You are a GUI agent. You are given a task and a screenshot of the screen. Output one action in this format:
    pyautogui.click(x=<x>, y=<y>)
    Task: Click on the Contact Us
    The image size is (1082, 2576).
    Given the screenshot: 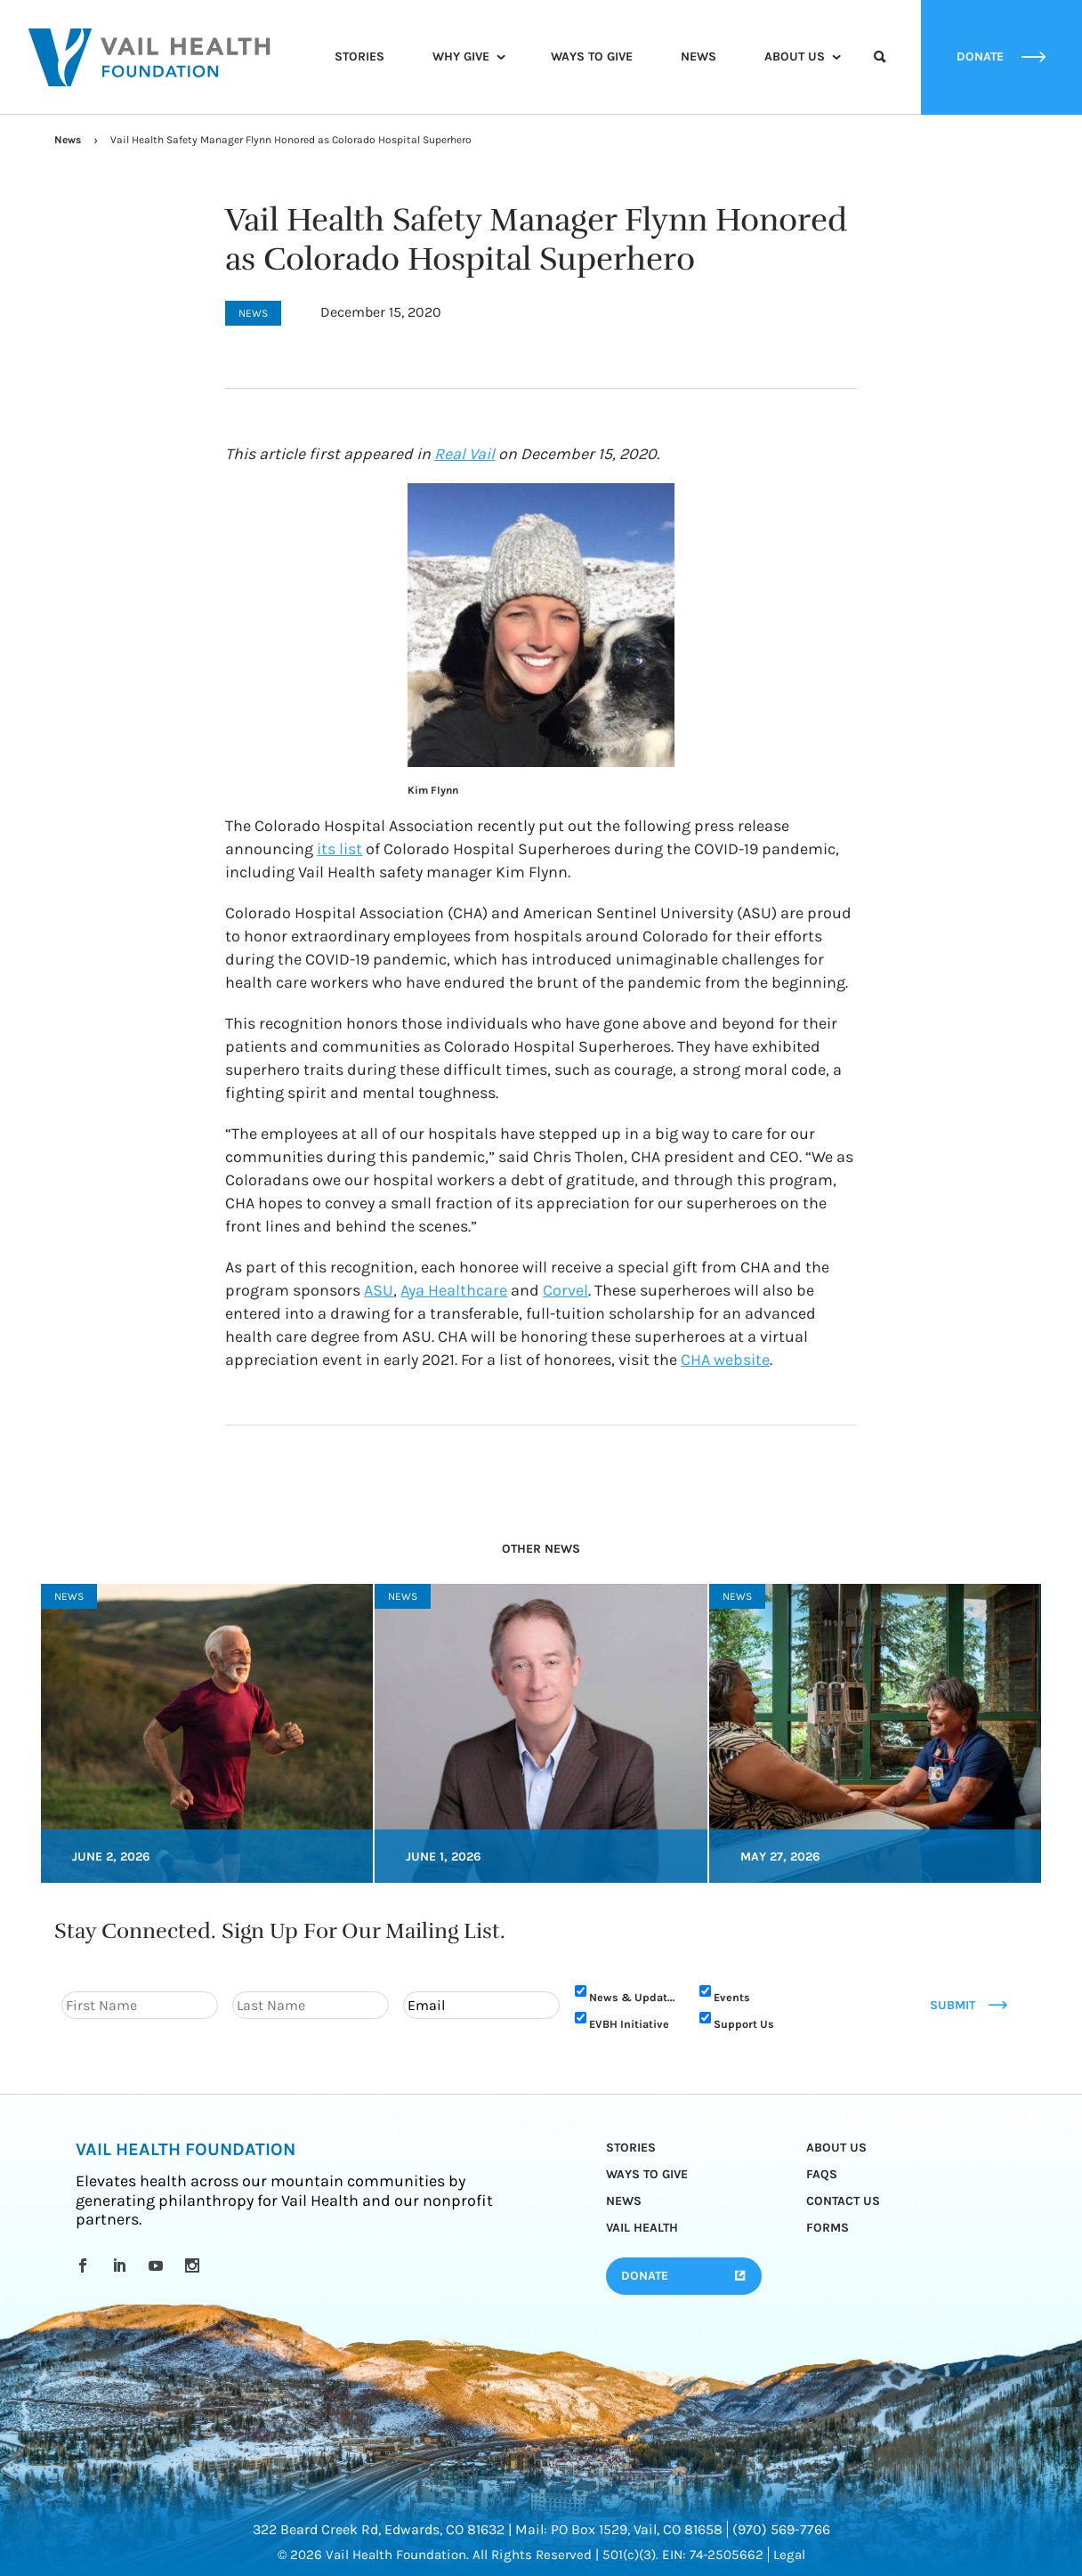 What is the action you would take?
    pyautogui.click(x=843, y=2201)
    